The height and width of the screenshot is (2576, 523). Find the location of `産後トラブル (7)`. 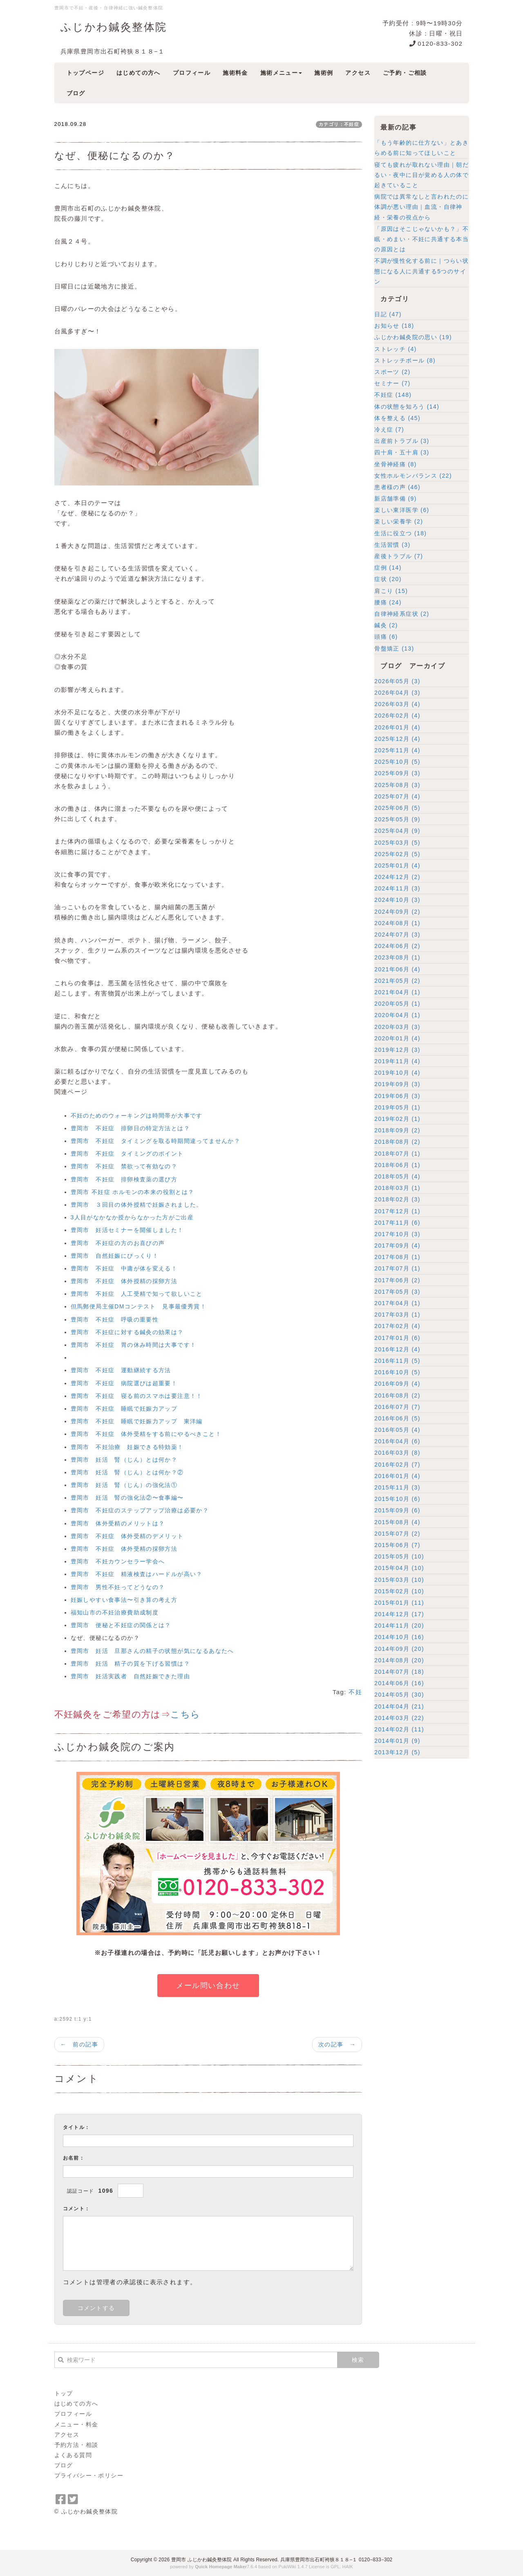

産後トラブル (7) is located at coordinates (398, 556).